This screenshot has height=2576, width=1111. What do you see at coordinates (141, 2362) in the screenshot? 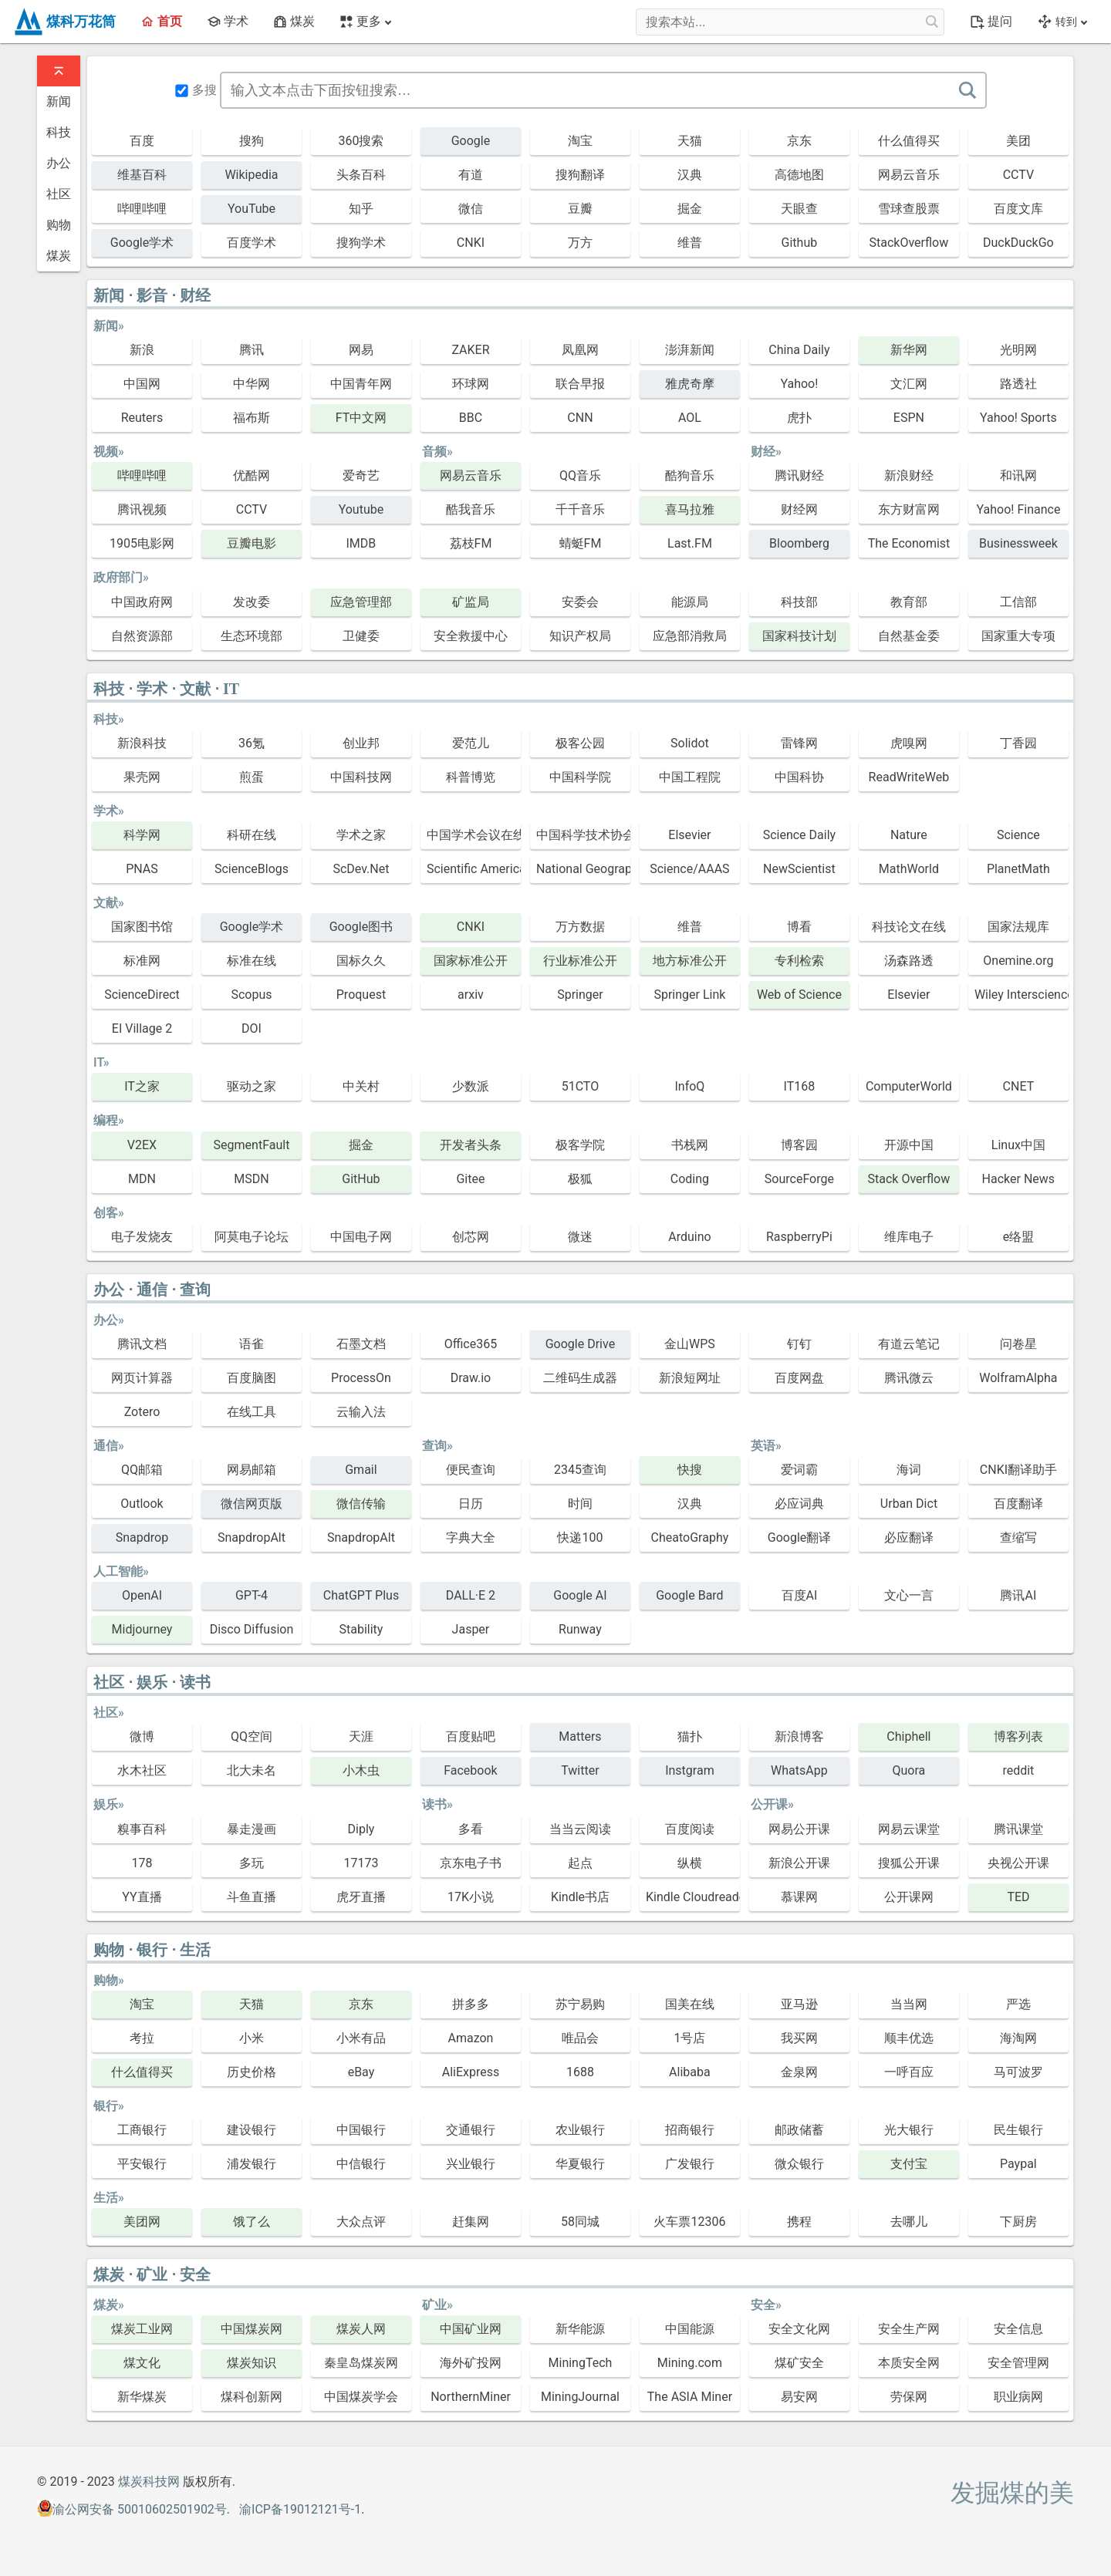
I see `煤文化` at bounding box center [141, 2362].